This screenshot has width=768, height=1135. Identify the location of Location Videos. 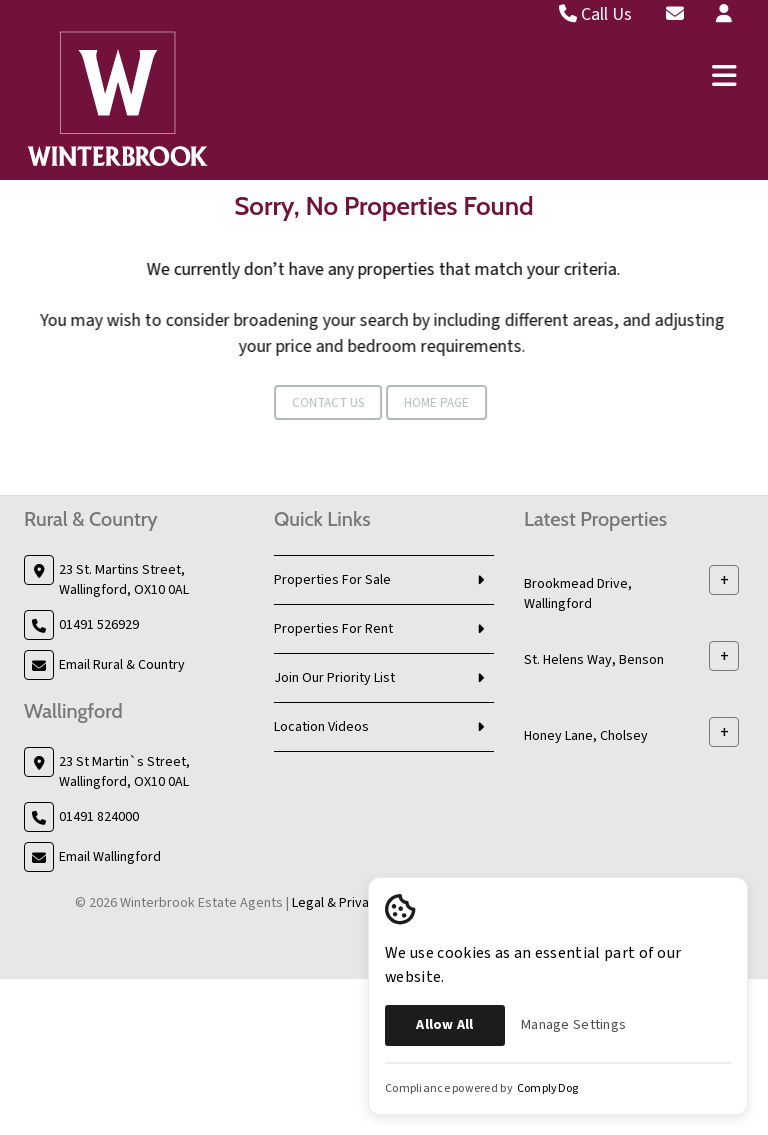
(321, 727).